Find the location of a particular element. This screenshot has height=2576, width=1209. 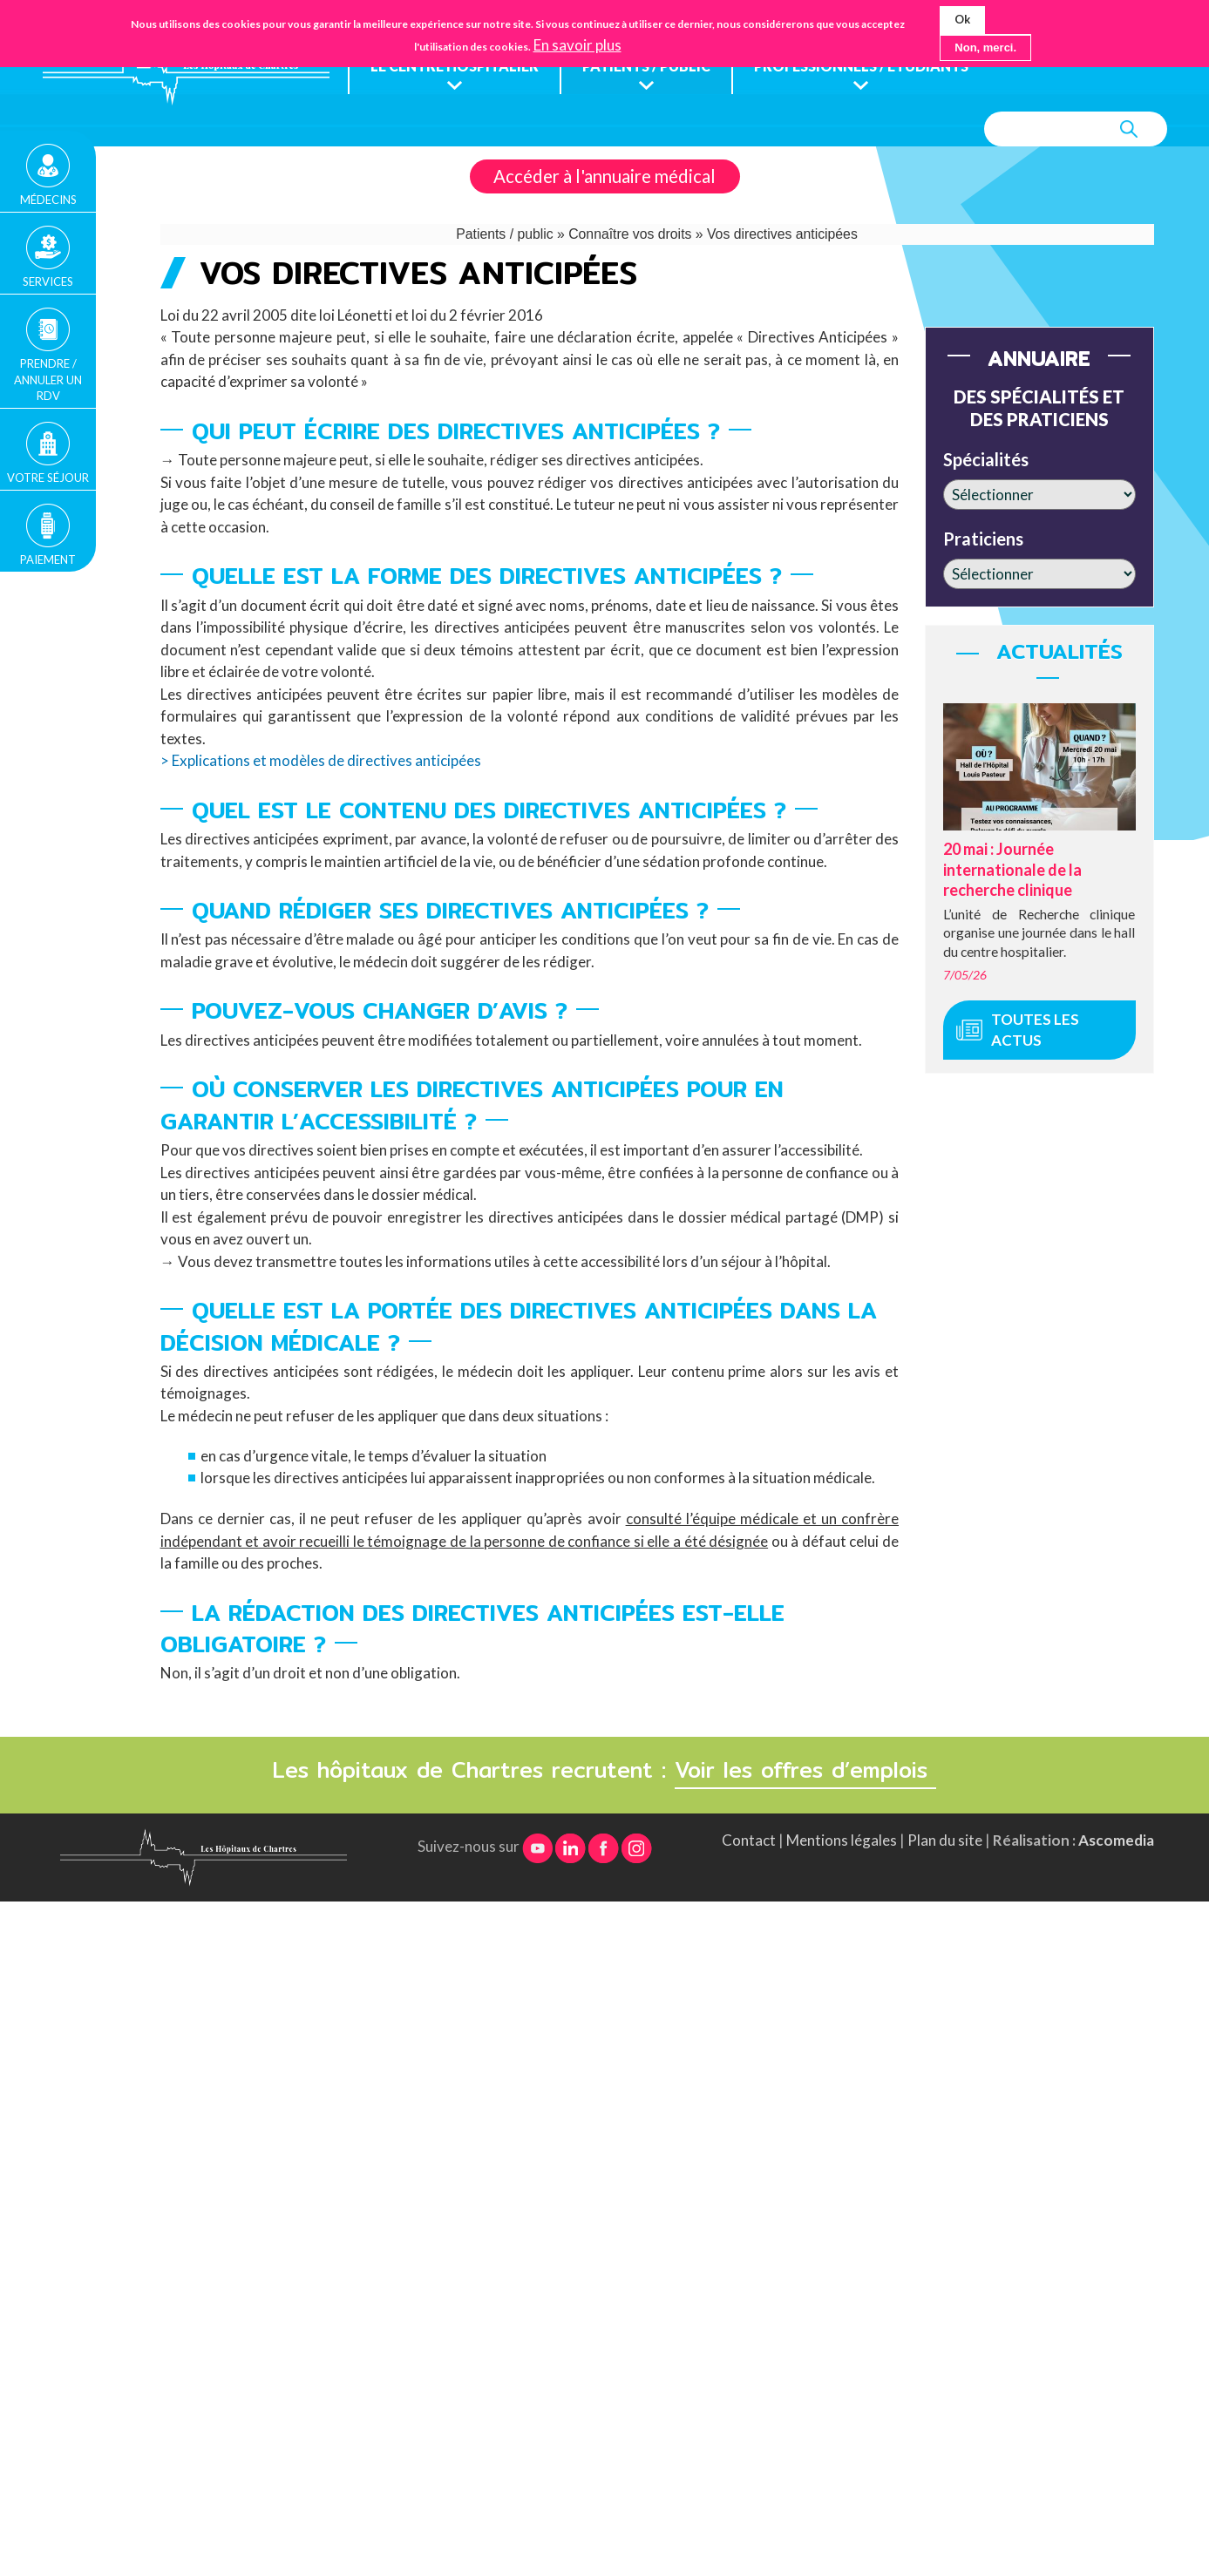

Professionnels / étudiants [menuitem] is located at coordinates (874, 66).